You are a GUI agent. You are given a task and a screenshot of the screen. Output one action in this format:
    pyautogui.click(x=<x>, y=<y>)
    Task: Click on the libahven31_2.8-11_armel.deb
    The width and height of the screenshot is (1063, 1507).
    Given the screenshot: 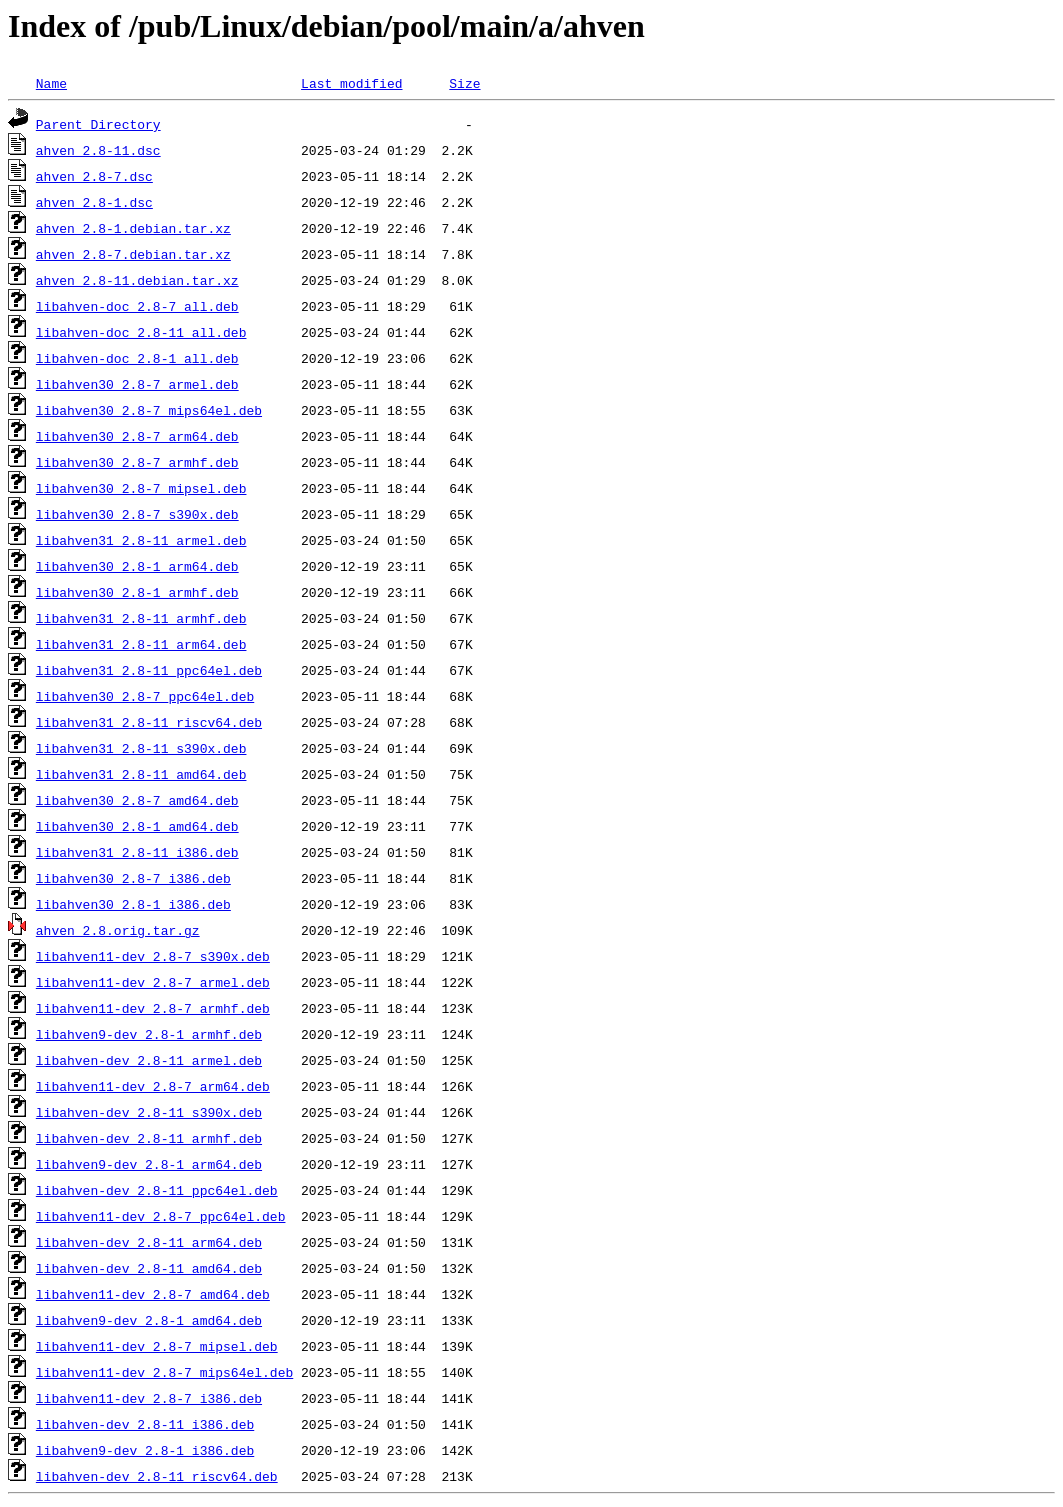 What is the action you would take?
    pyautogui.click(x=141, y=540)
    